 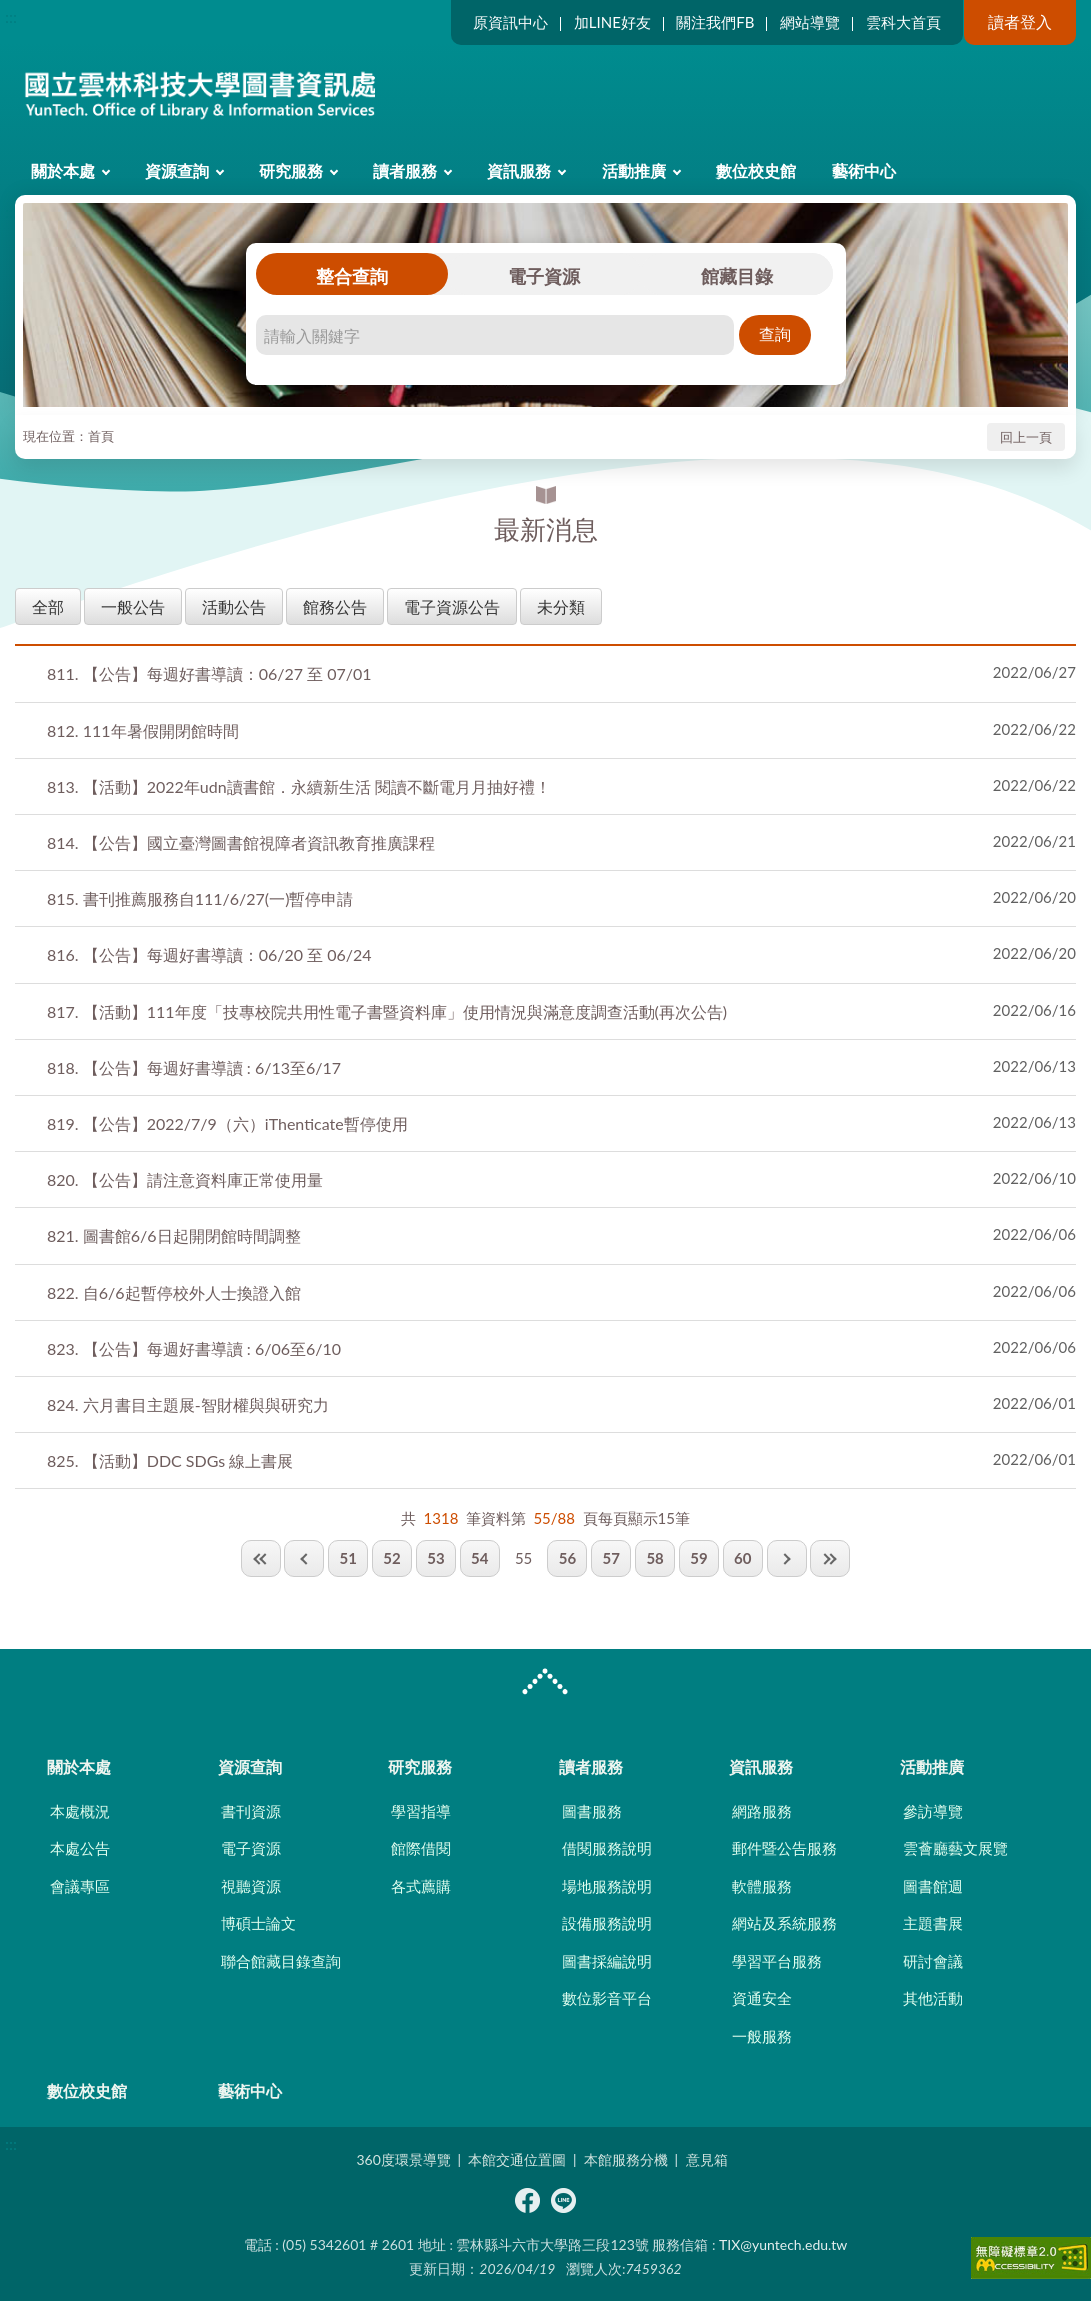 I want to click on 圖書館週, so click(x=933, y=1886).